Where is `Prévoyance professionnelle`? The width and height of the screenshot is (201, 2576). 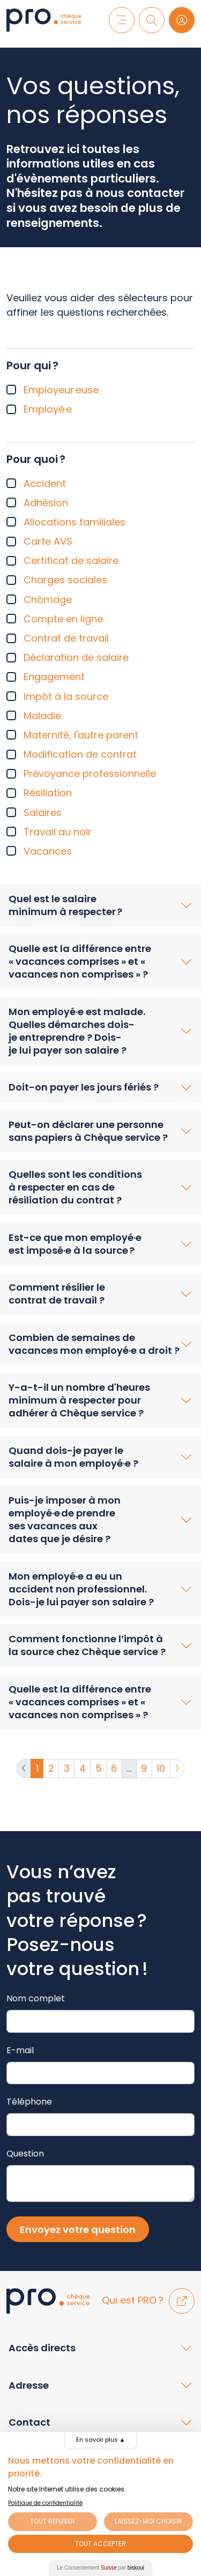 Prévoyance professionnelle is located at coordinates (90, 773).